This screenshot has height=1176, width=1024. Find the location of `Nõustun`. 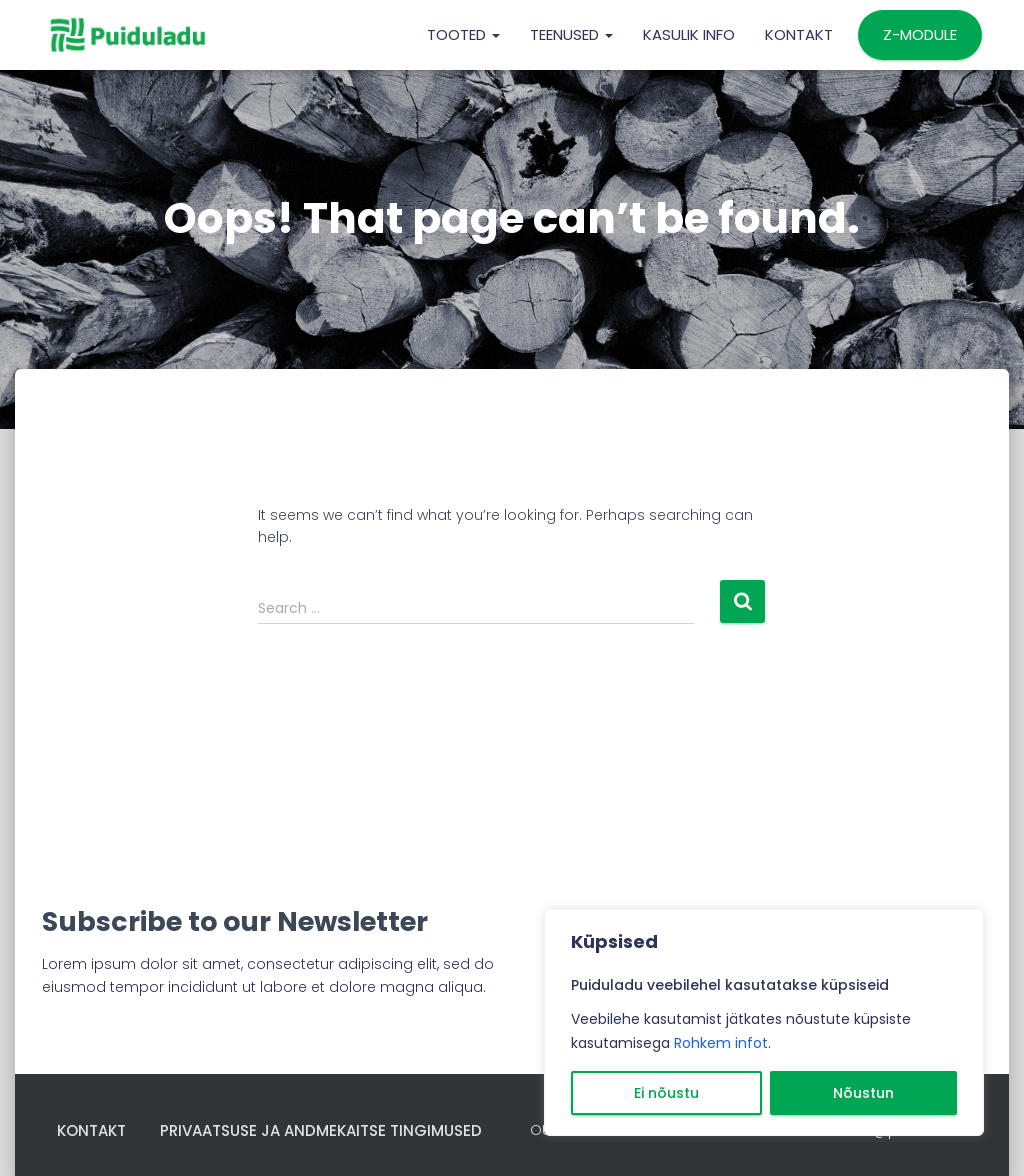

Nõustun is located at coordinates (863, 1093).